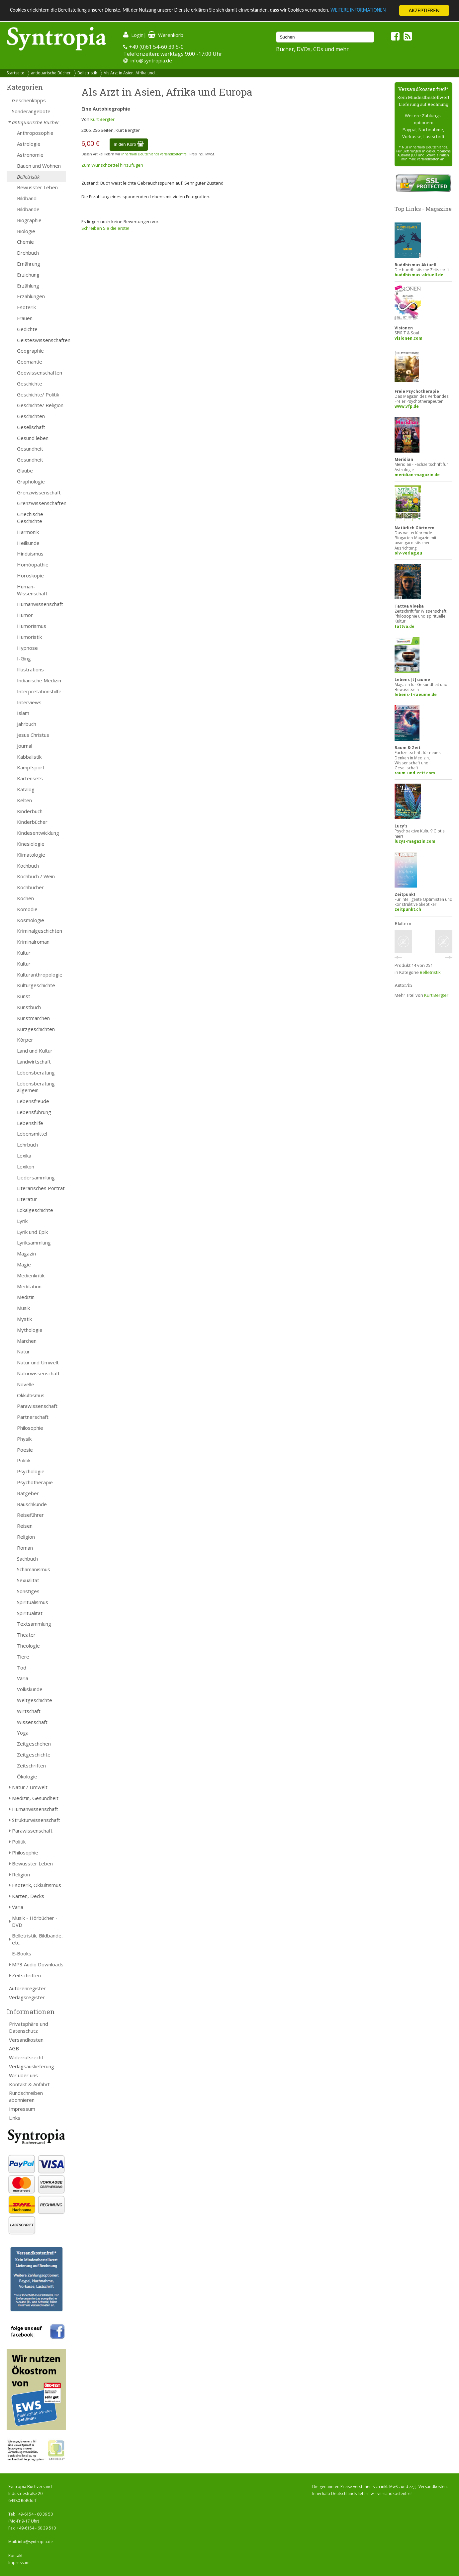 The width and height of the screenshot is (459, 2576). Describe the element at coordinates (29, 1711) in the screenshot. I see `Wirtschaft` at that location.